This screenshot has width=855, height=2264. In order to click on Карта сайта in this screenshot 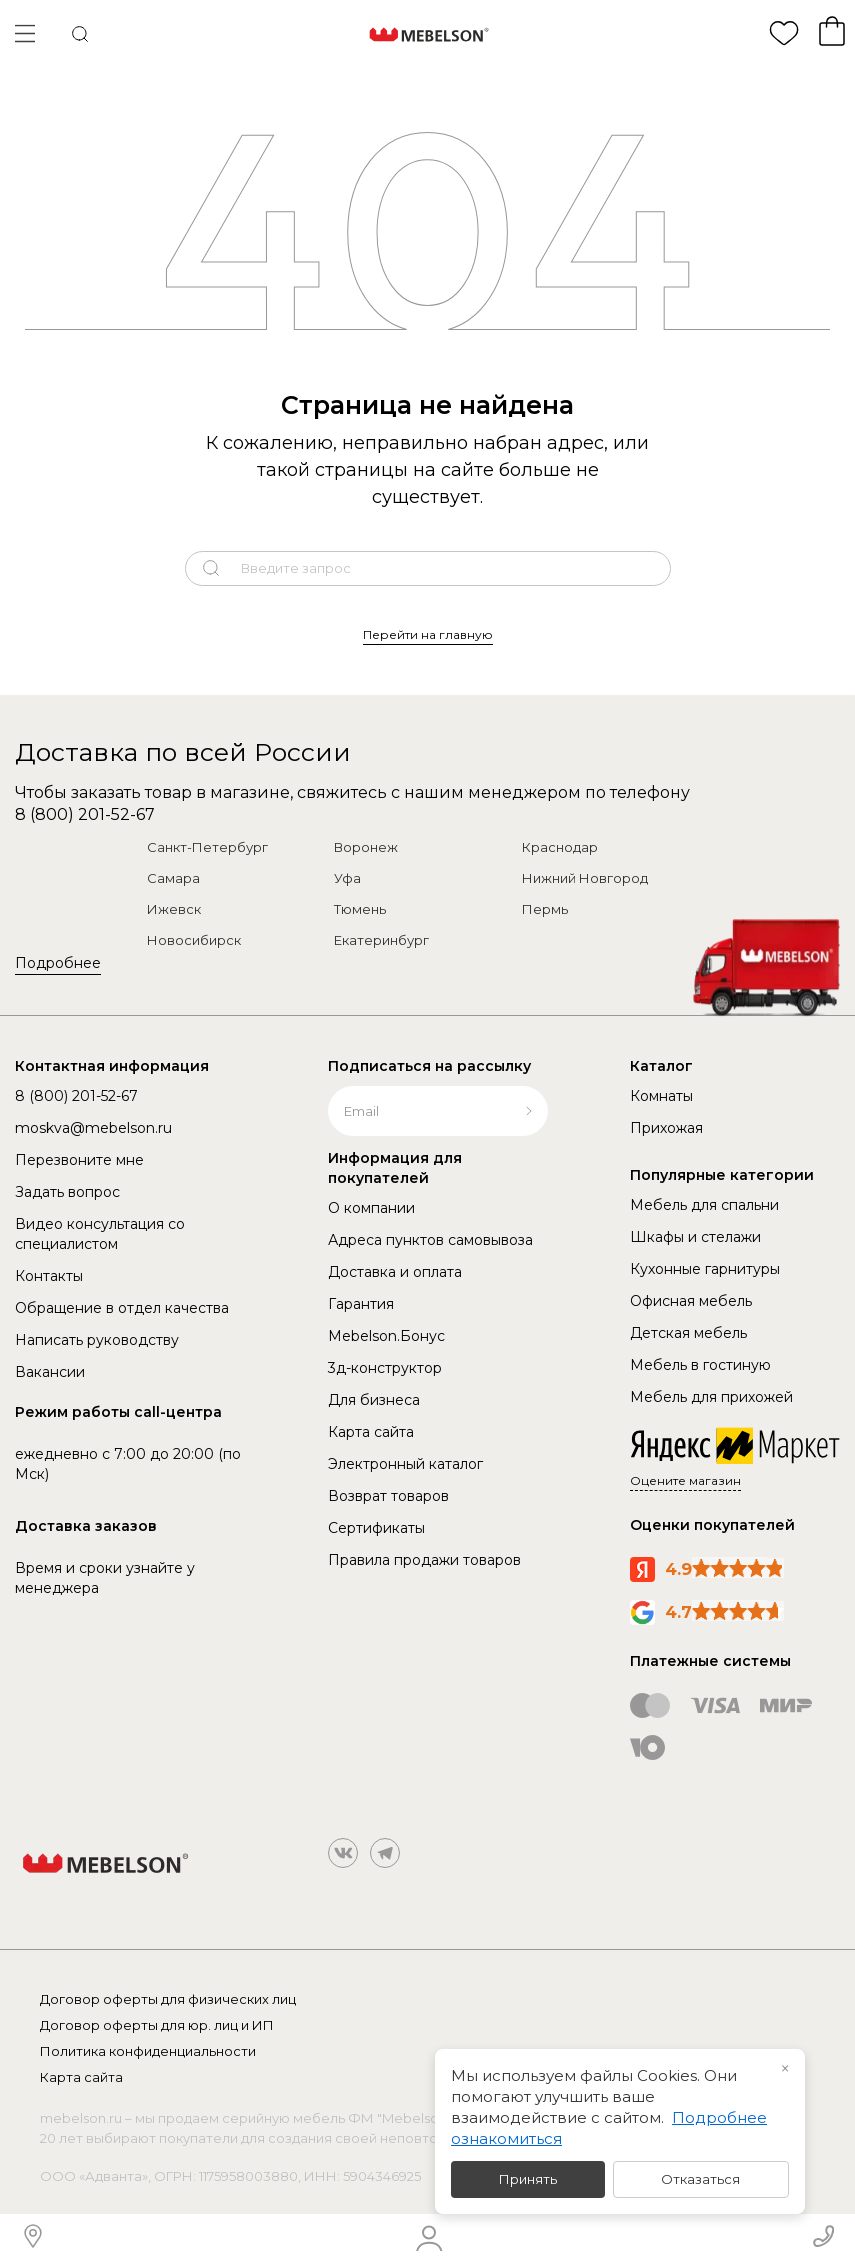, I will do `click(371, 1432)`.